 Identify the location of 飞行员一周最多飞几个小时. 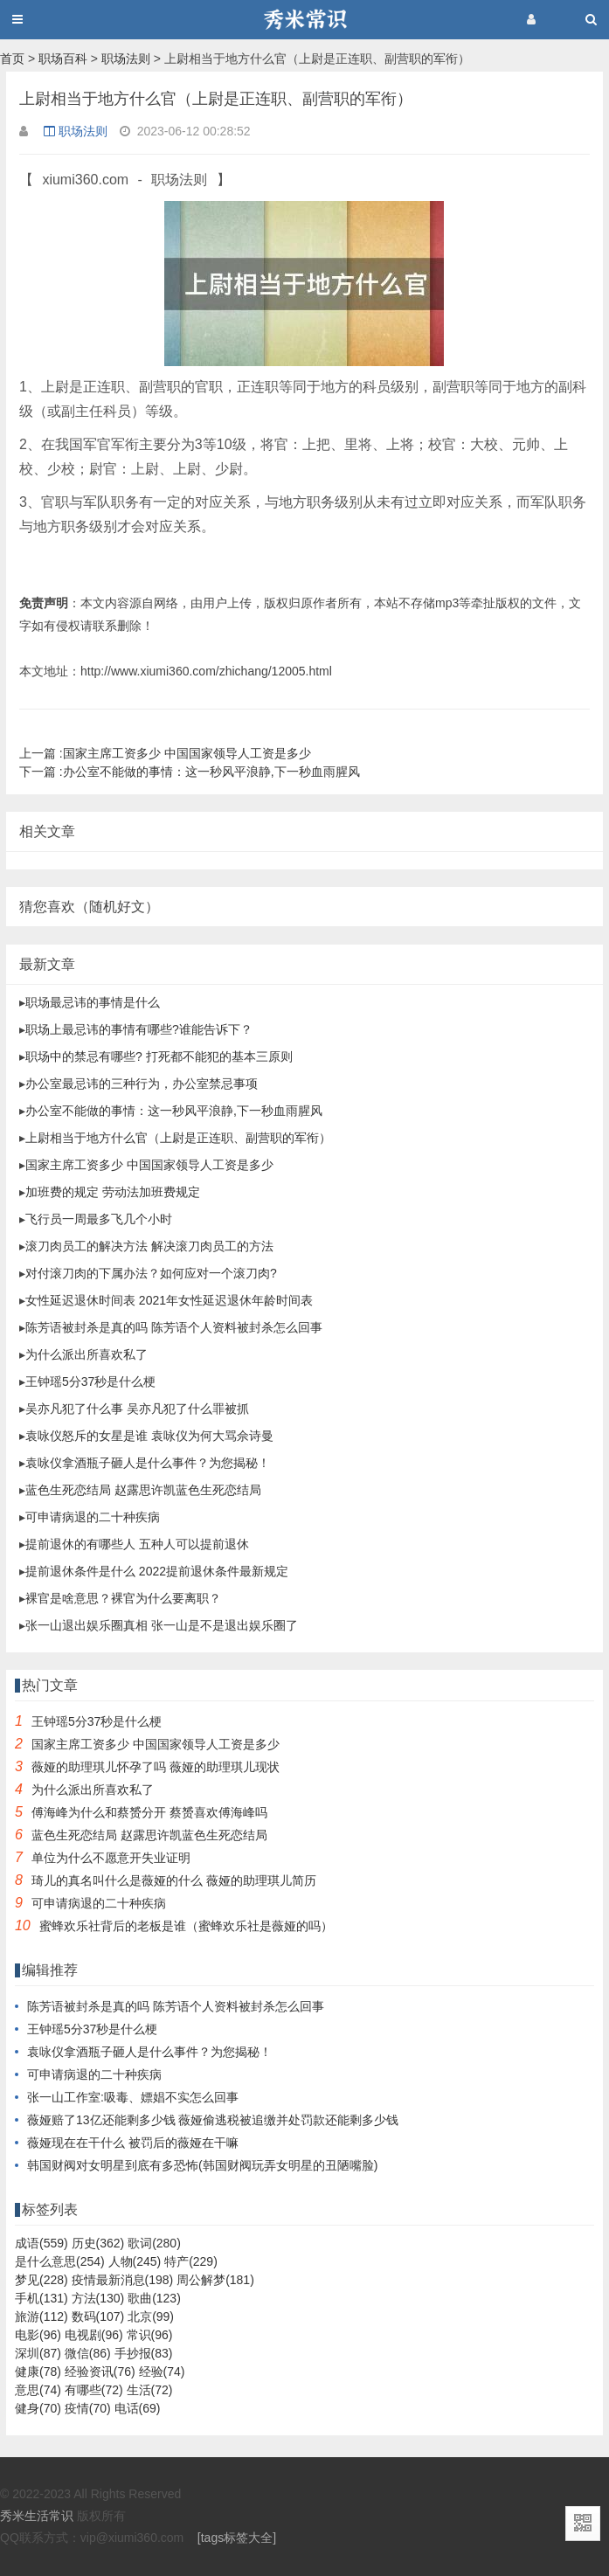
(98, 1219).